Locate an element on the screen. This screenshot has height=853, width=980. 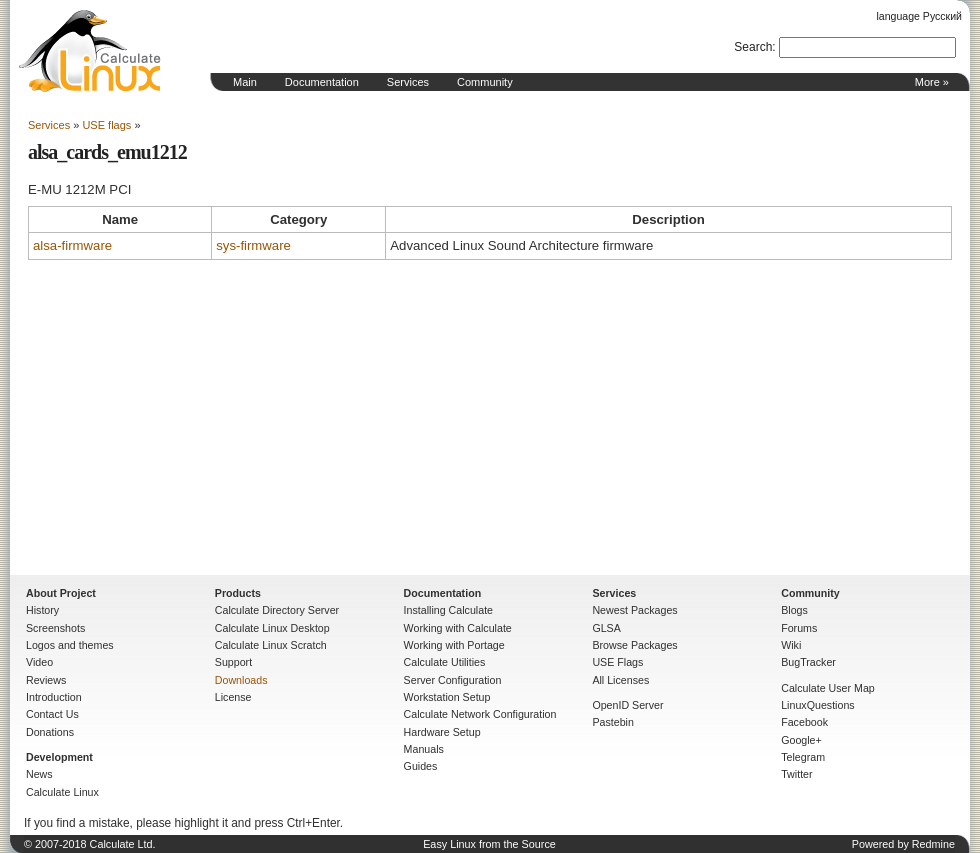
USE flags is located at coordinates (106, 125).